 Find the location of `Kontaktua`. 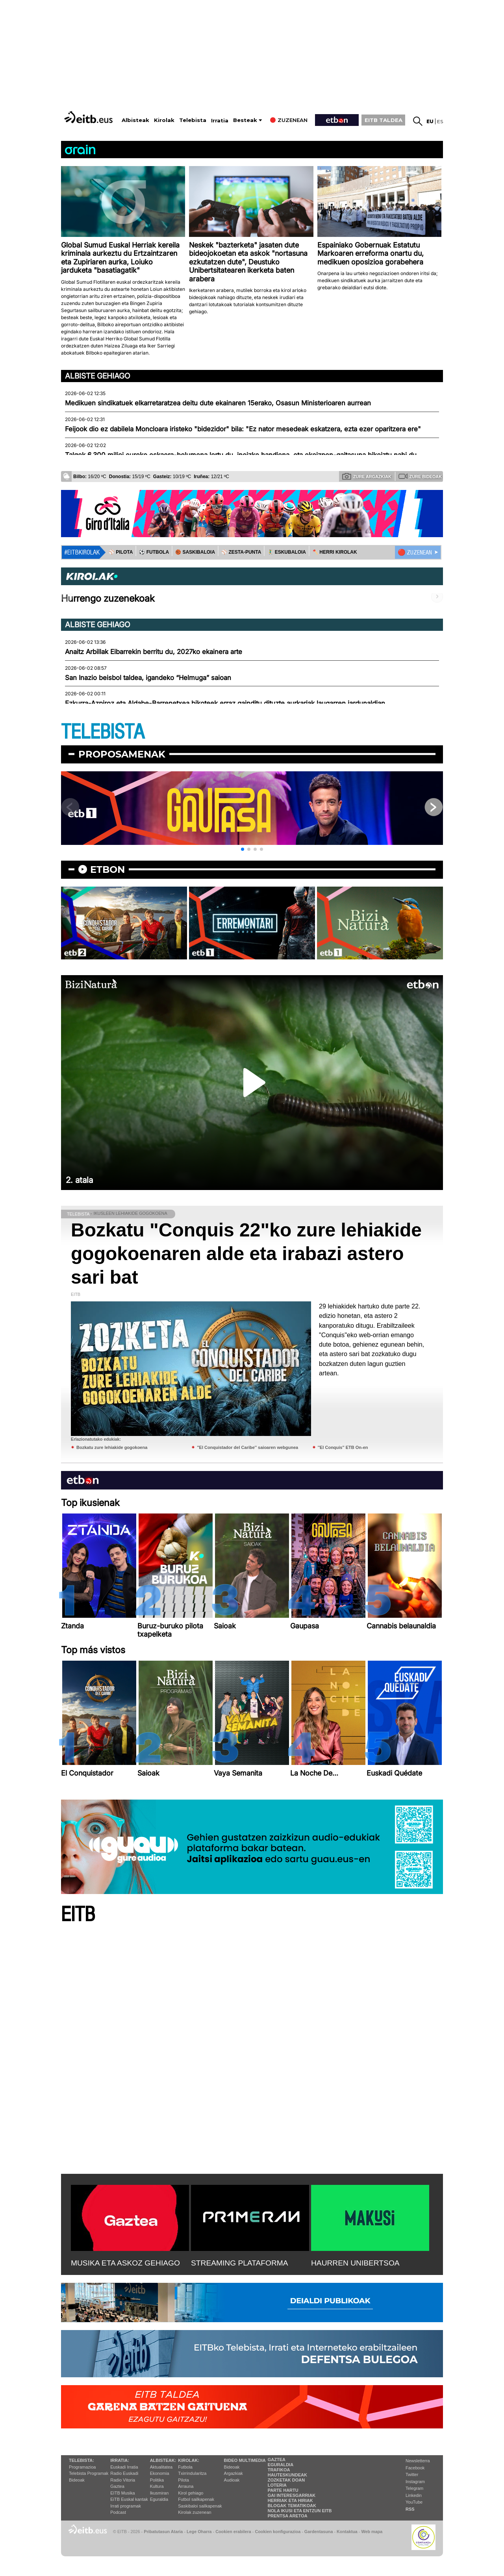

Kontaktua is located at coordinates (347, 2531).